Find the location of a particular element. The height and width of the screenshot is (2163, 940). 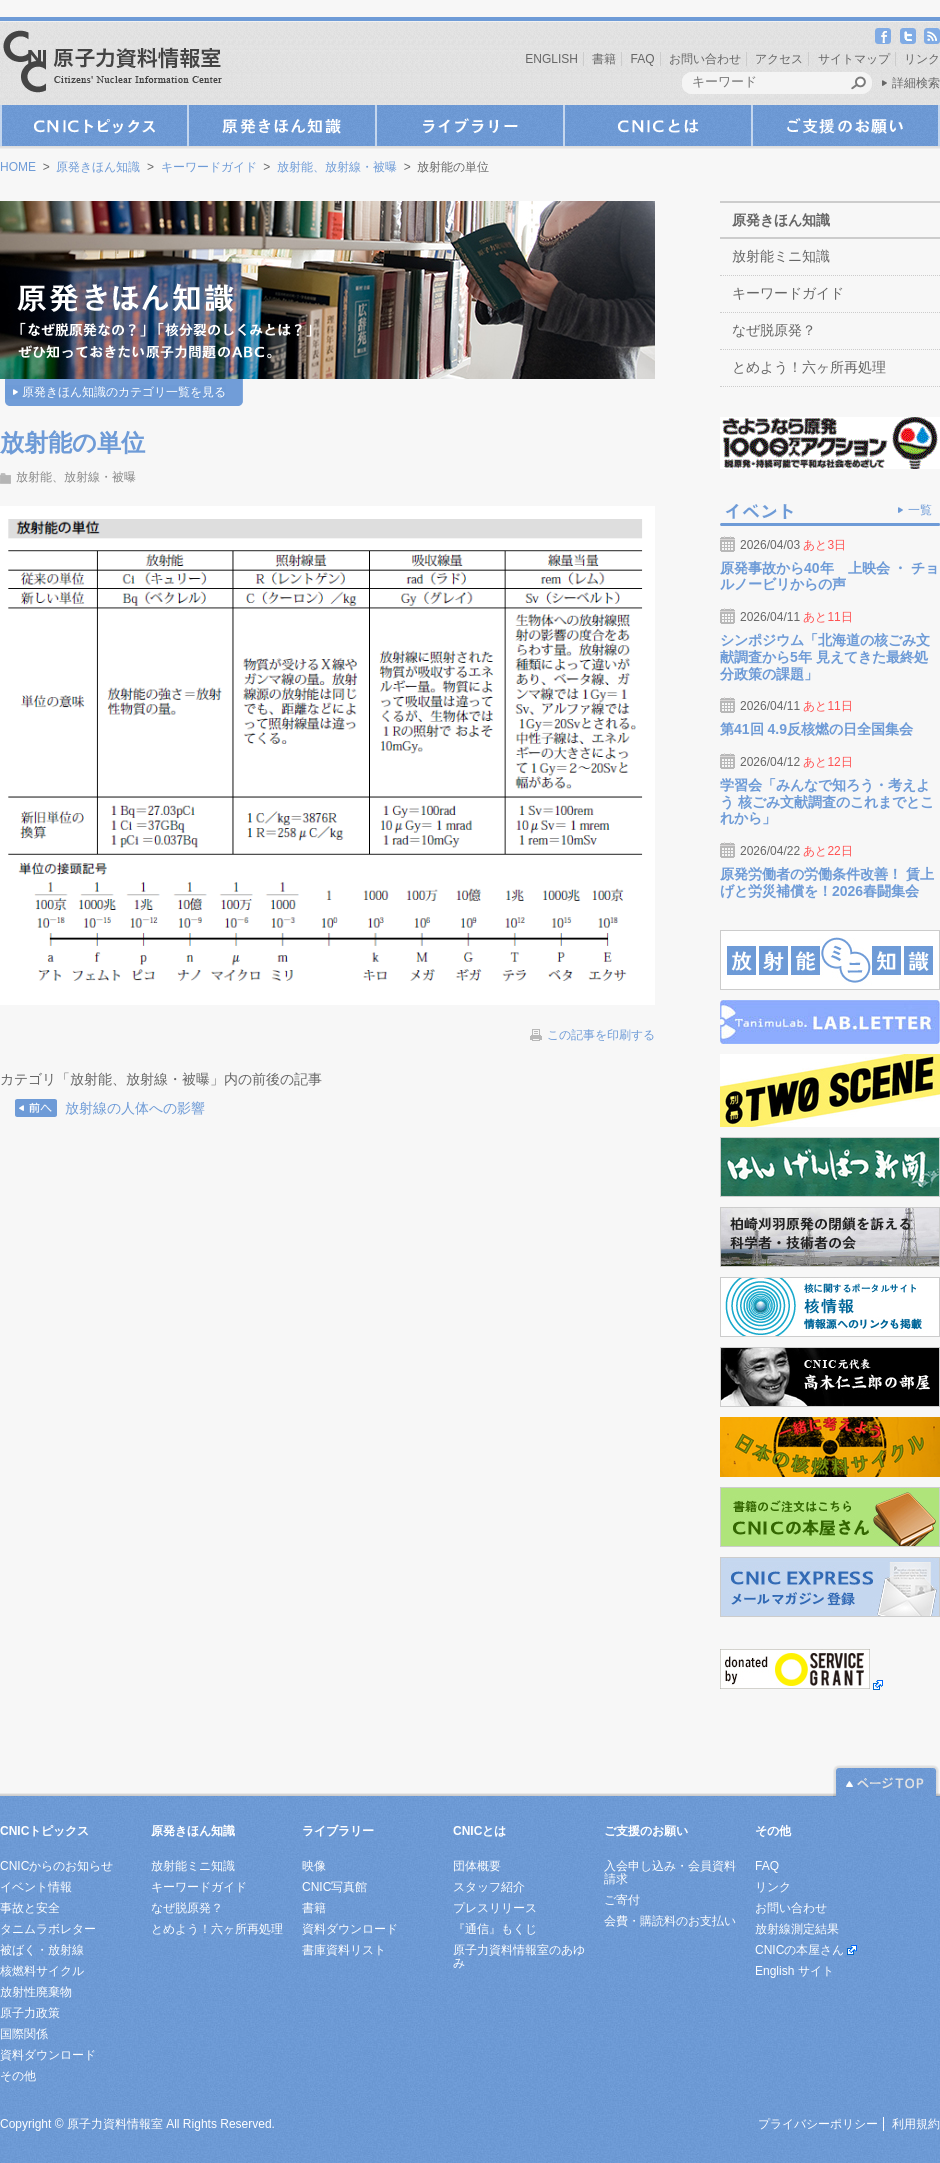

一覧 is located at coordinates (920, 510).